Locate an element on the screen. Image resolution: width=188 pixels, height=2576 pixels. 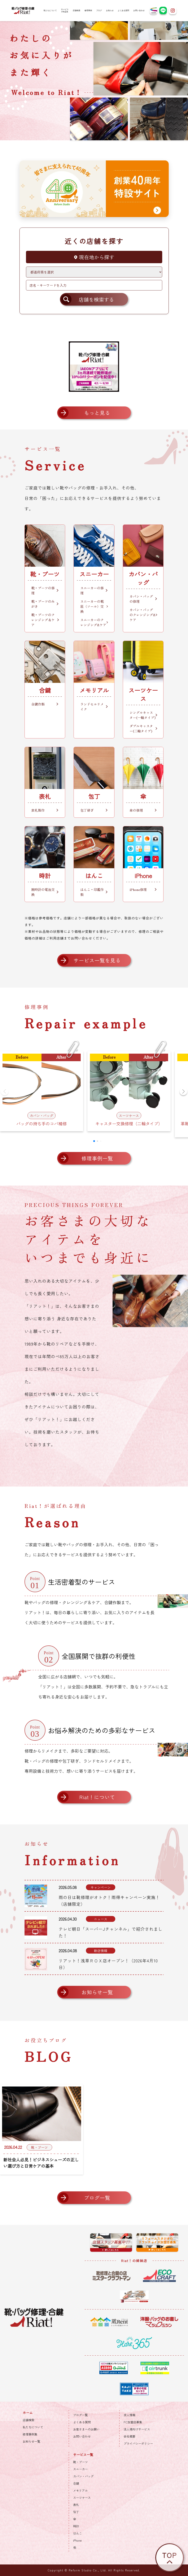
靴・ブーツのクレンジング＆ケア is located at coordinates (43, 619).